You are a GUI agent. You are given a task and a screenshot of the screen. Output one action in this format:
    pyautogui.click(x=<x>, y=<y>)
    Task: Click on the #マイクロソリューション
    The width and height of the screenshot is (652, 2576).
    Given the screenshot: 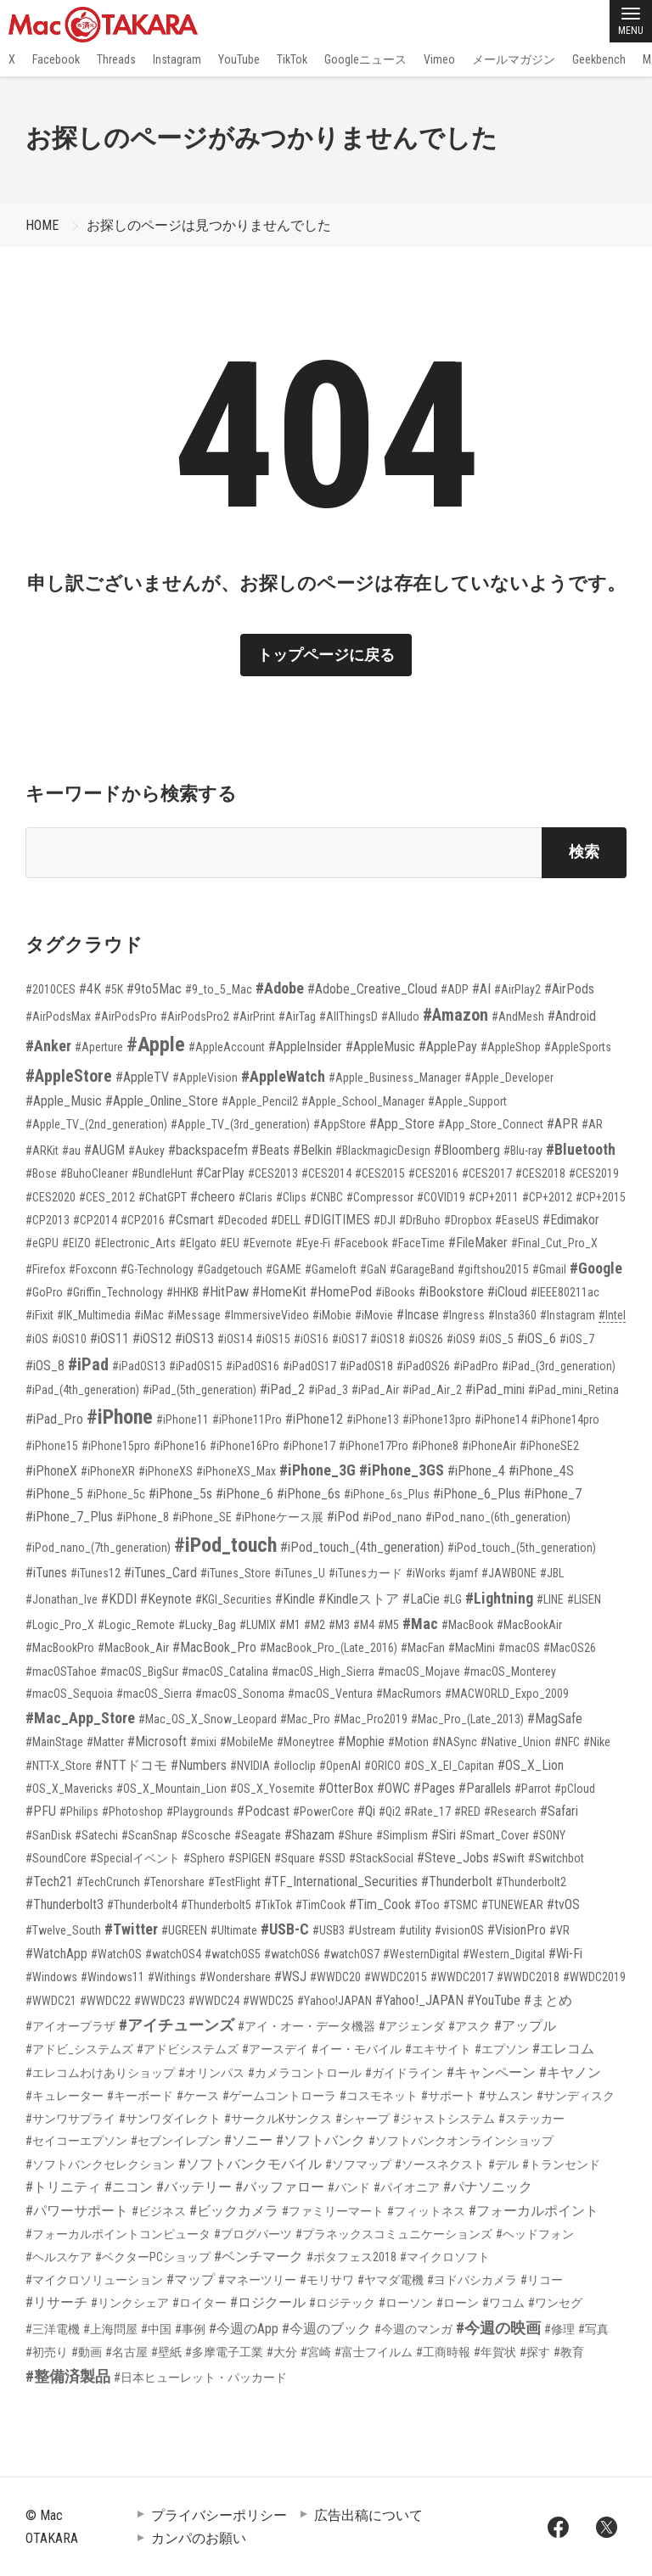 What is the action you would take?
    pyautogui.click(x=94, y=2280)
    